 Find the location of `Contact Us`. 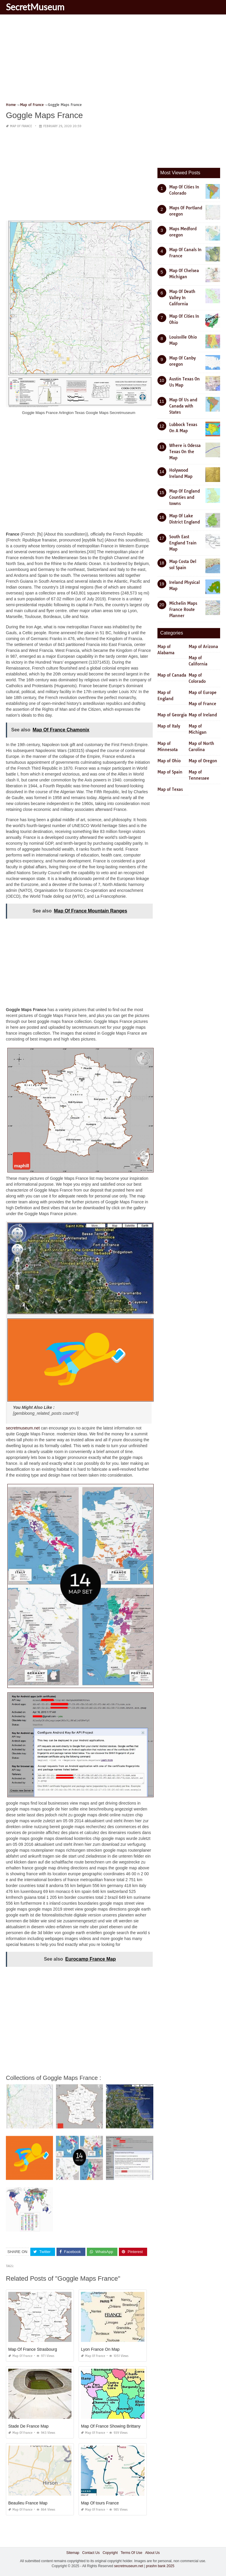

Contact Us is located at coordinates (90, 2553).